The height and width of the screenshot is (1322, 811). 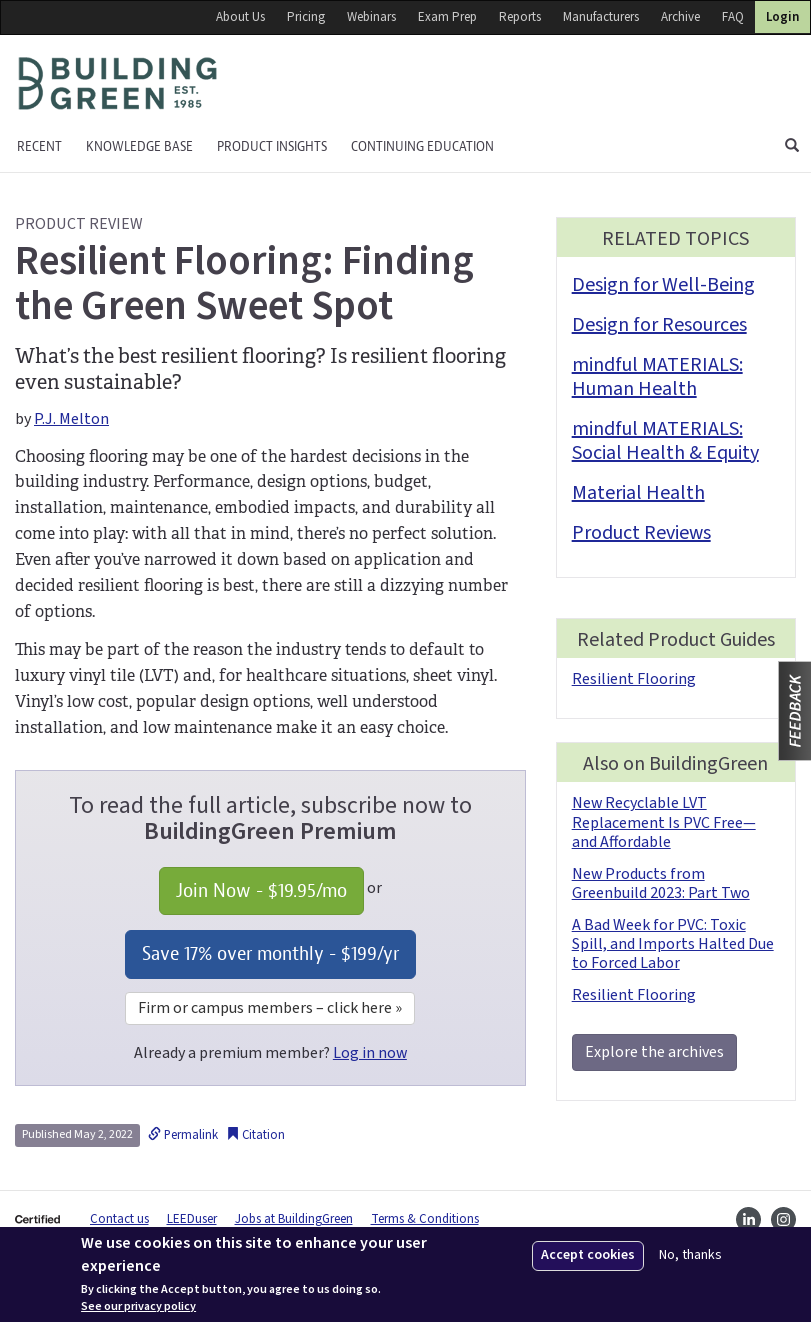 I want to click on Join Now - /mo, so click(x=261, y=890).